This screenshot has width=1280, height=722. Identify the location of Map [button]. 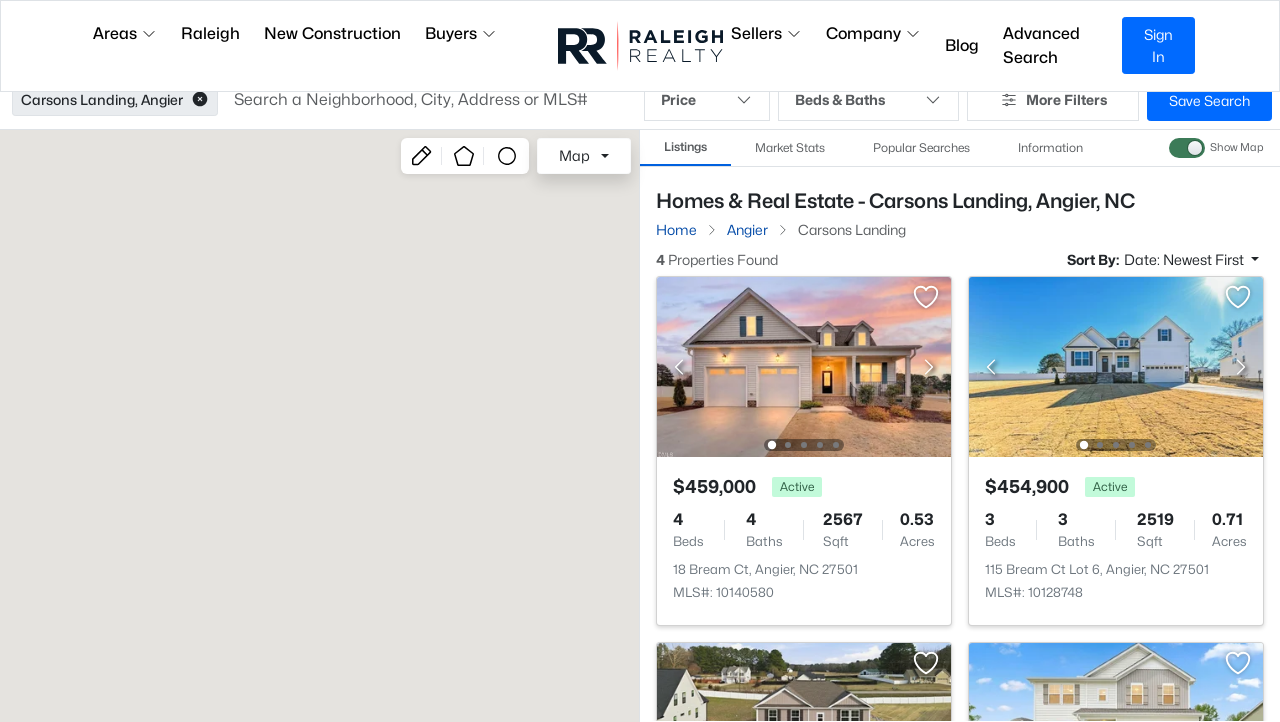
(574, 155).